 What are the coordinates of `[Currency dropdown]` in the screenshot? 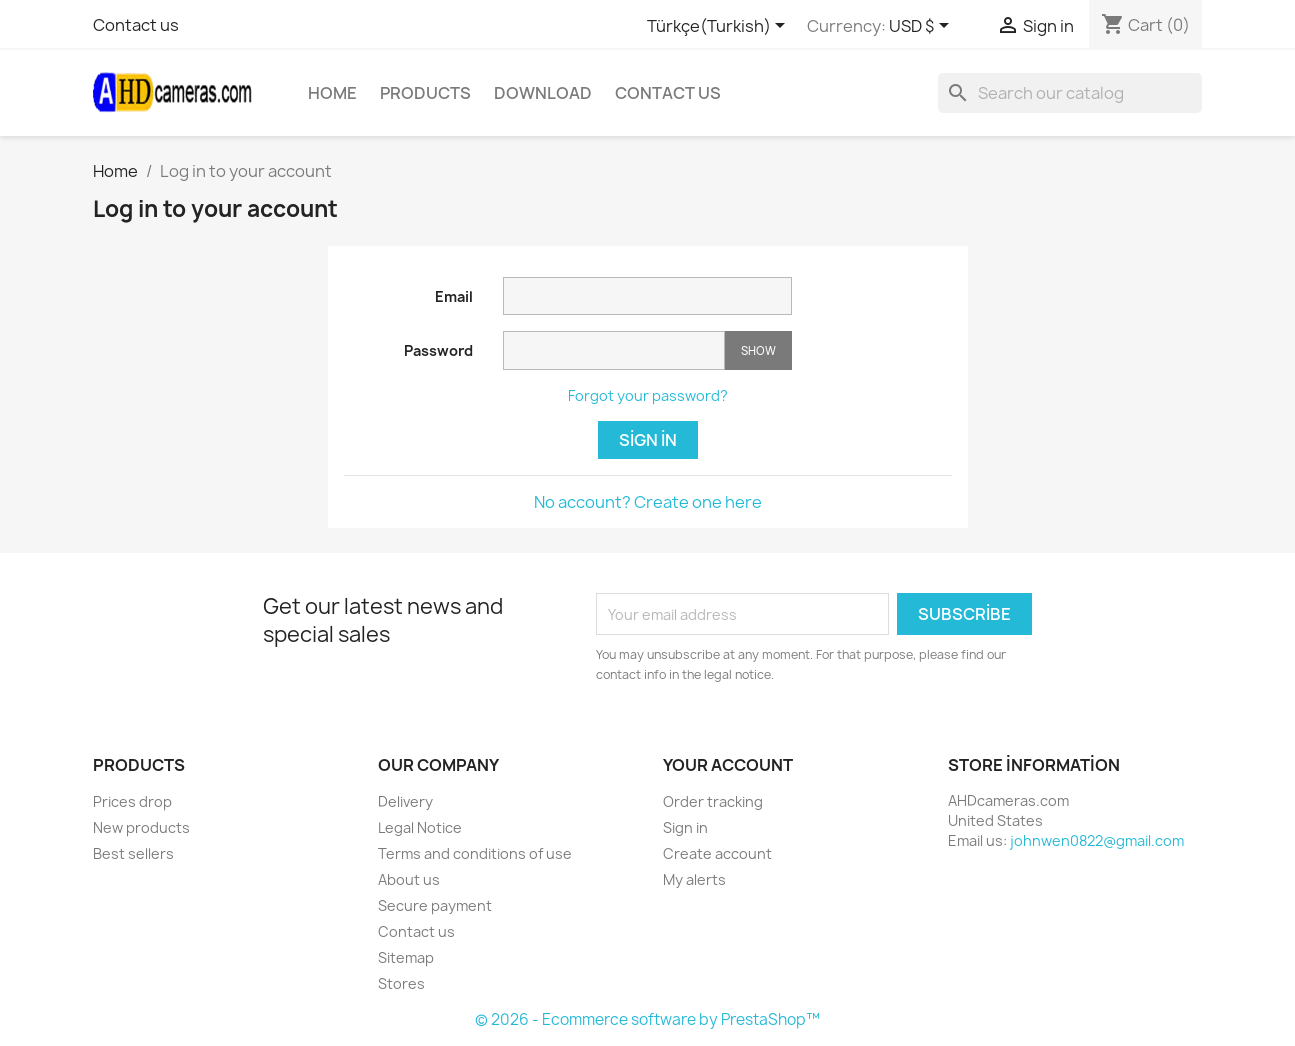 It's located at (922, 27).